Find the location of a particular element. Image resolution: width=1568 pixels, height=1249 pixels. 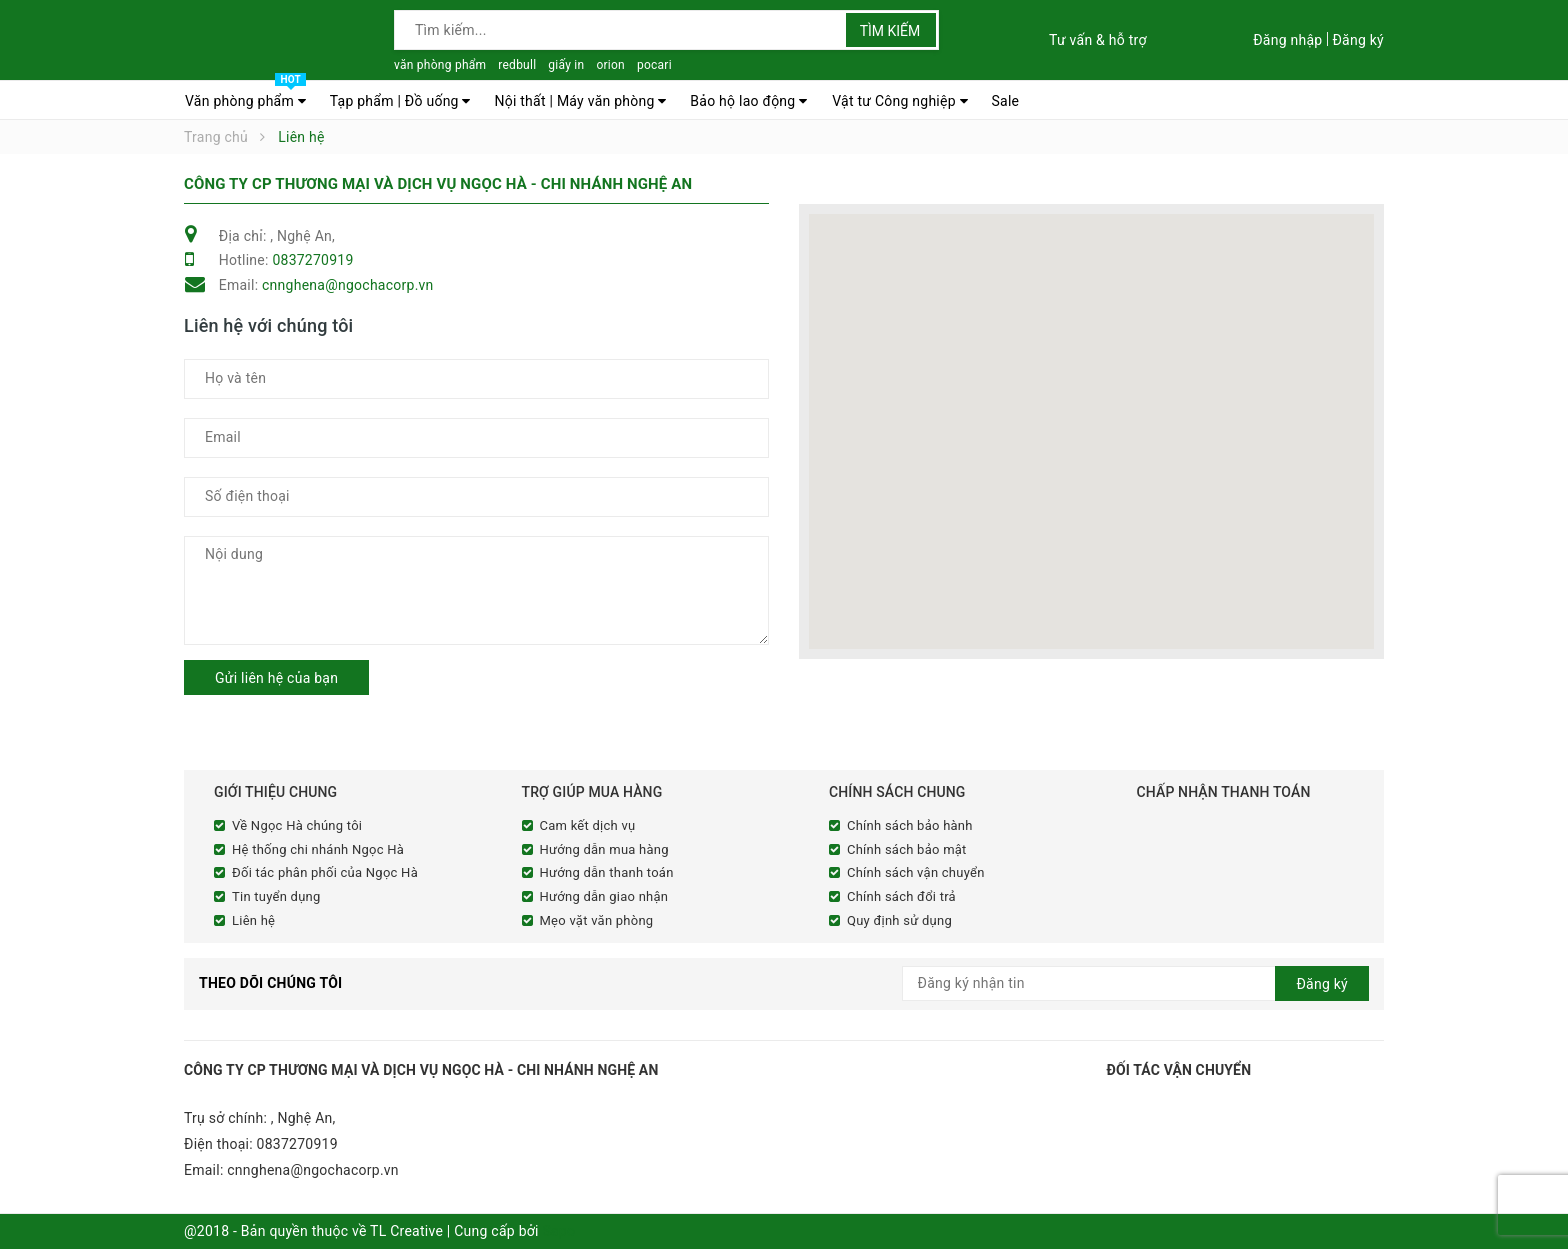

Tin tuyển dụng is located at coordinates (276, 896).